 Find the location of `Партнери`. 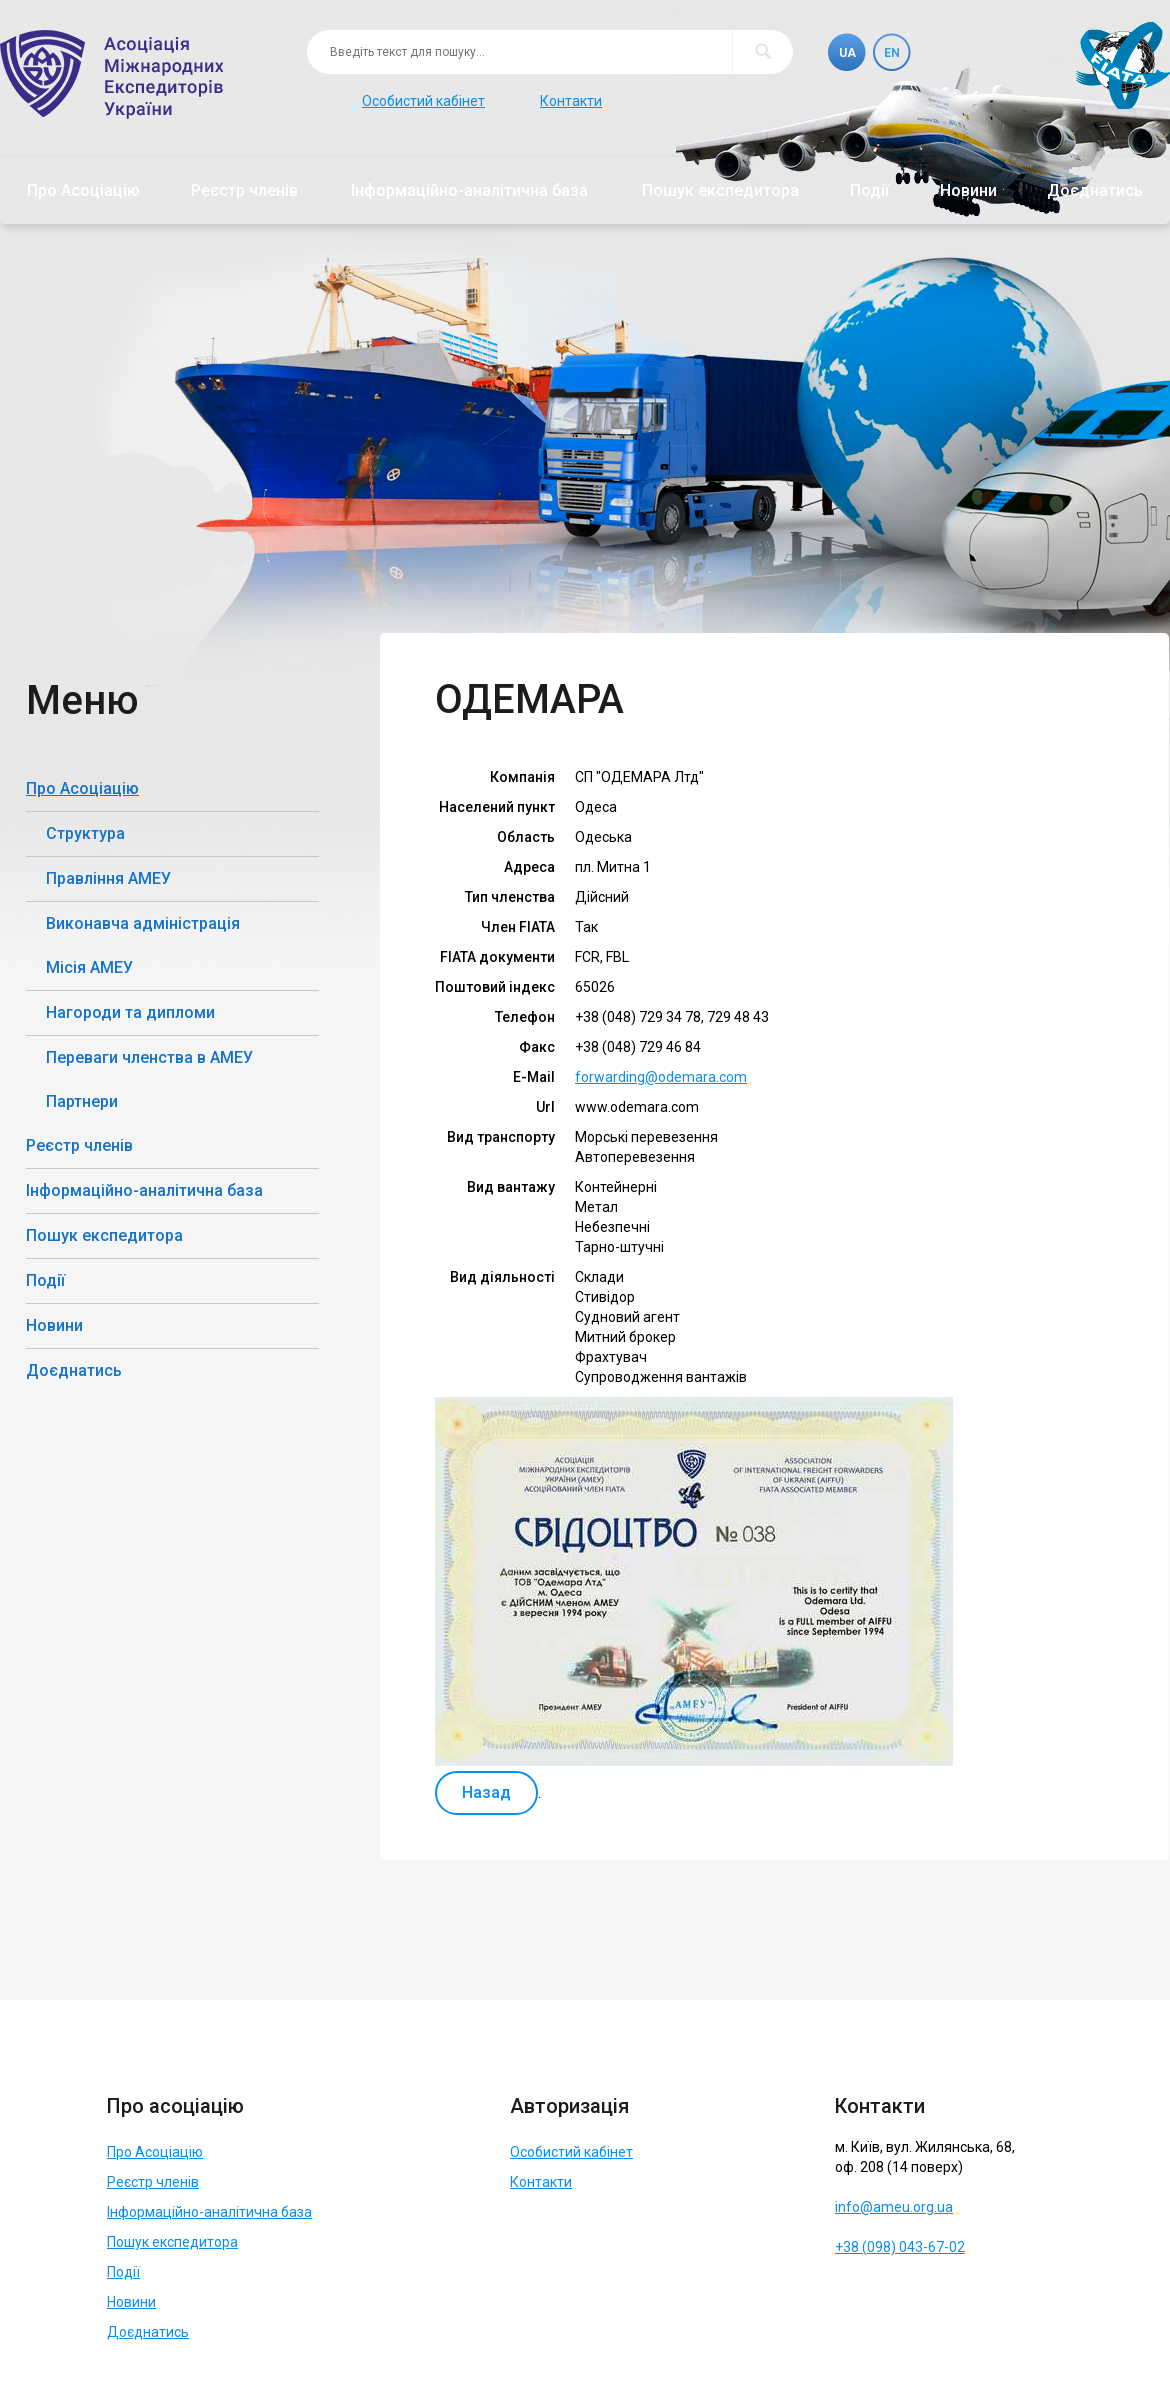

Партнери is located at coordinates (82, 1101).